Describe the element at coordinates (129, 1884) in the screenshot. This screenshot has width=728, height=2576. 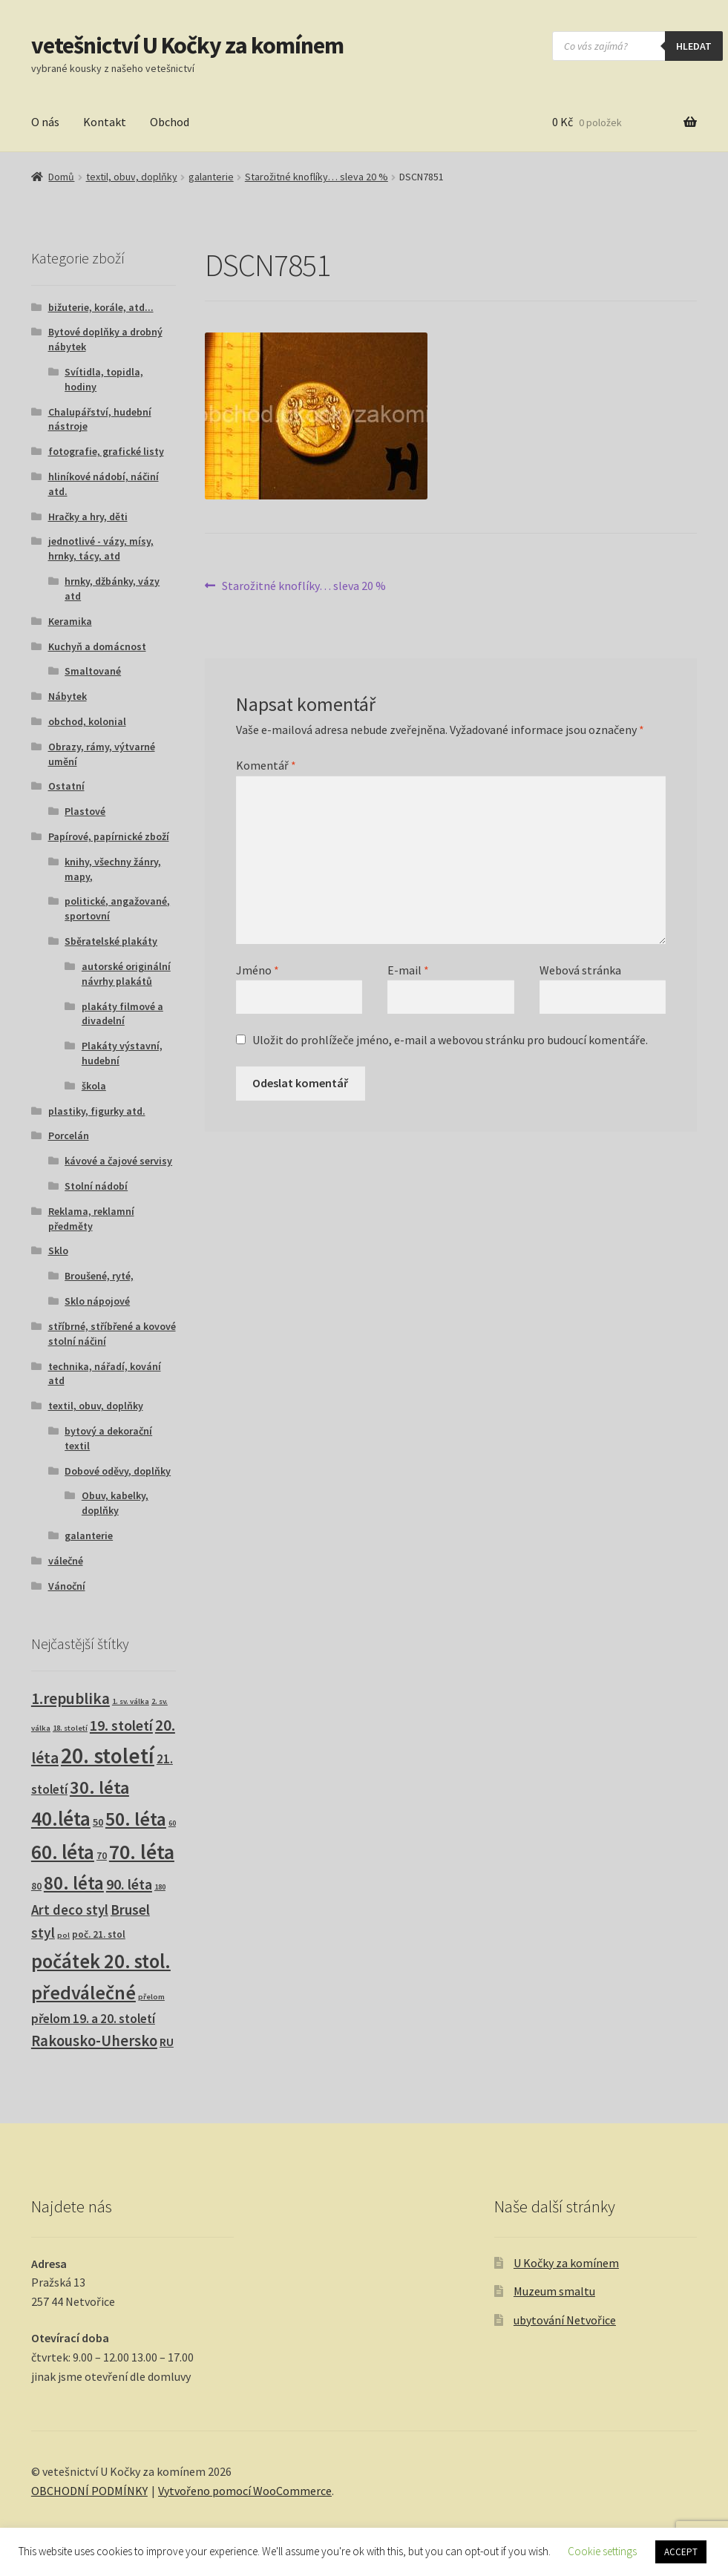
I see `90. léta [90. léta (21 produktů)]` at that location.